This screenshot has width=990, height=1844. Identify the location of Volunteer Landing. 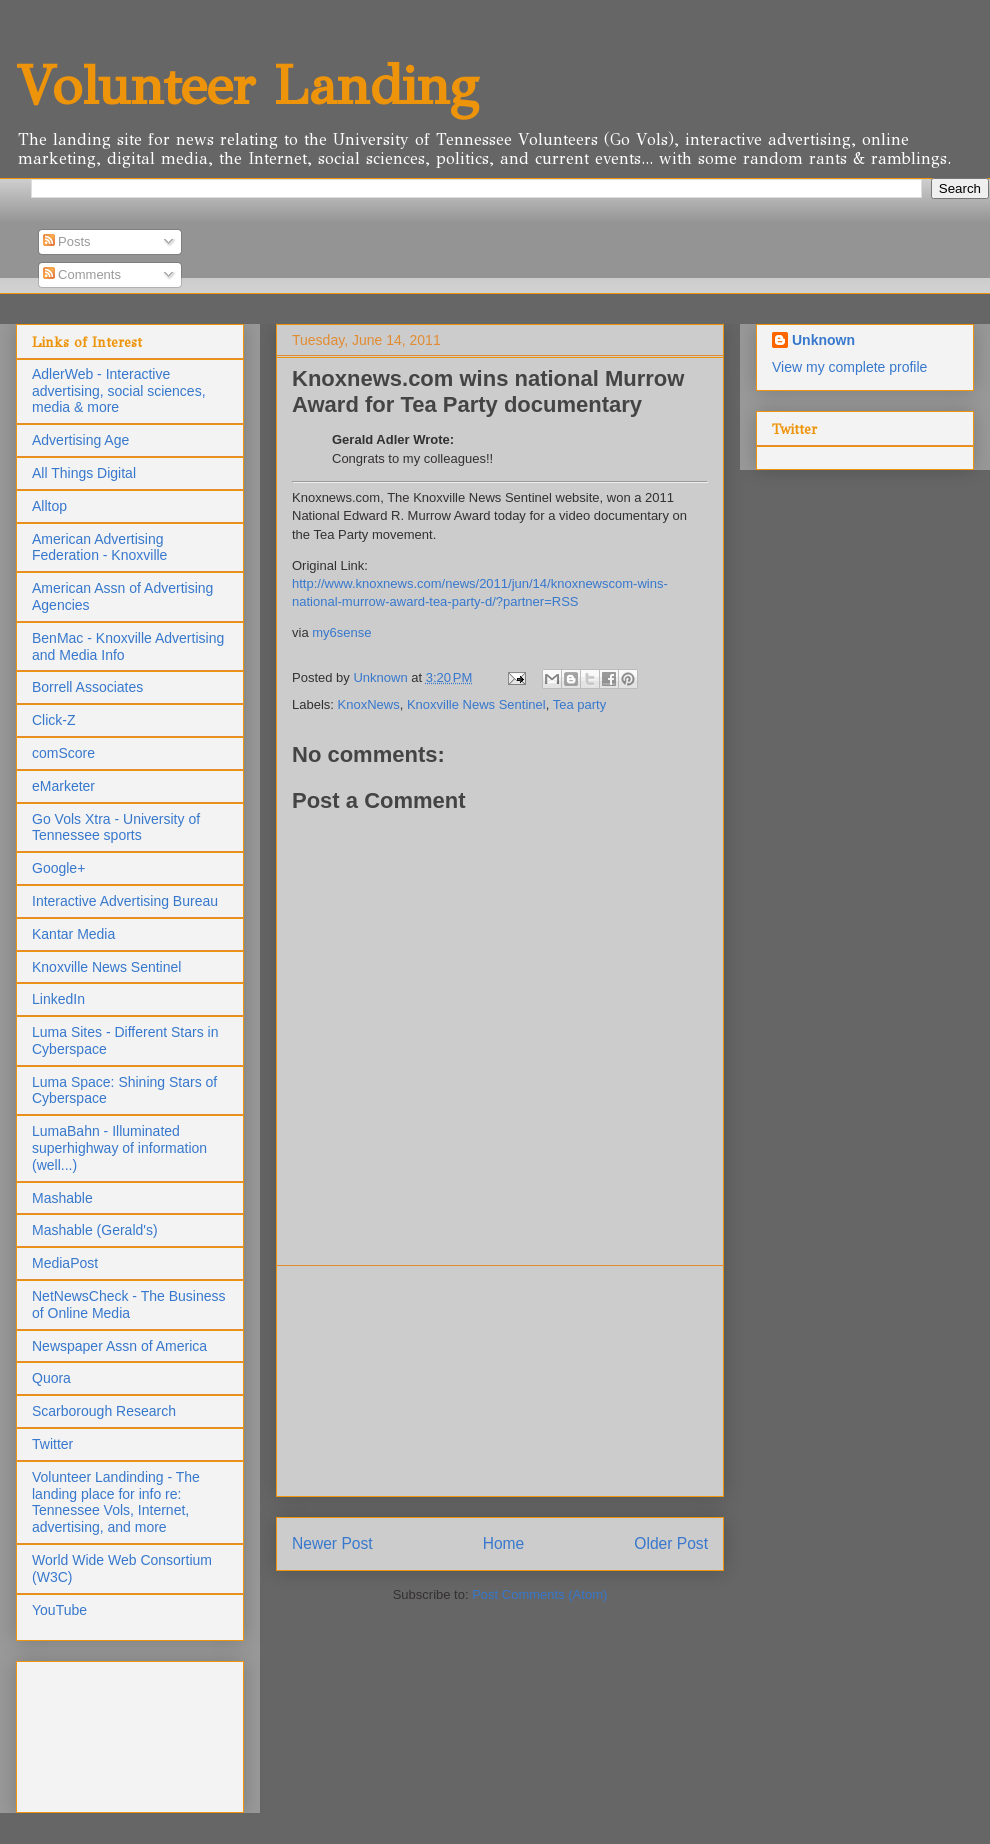
(247, 85).